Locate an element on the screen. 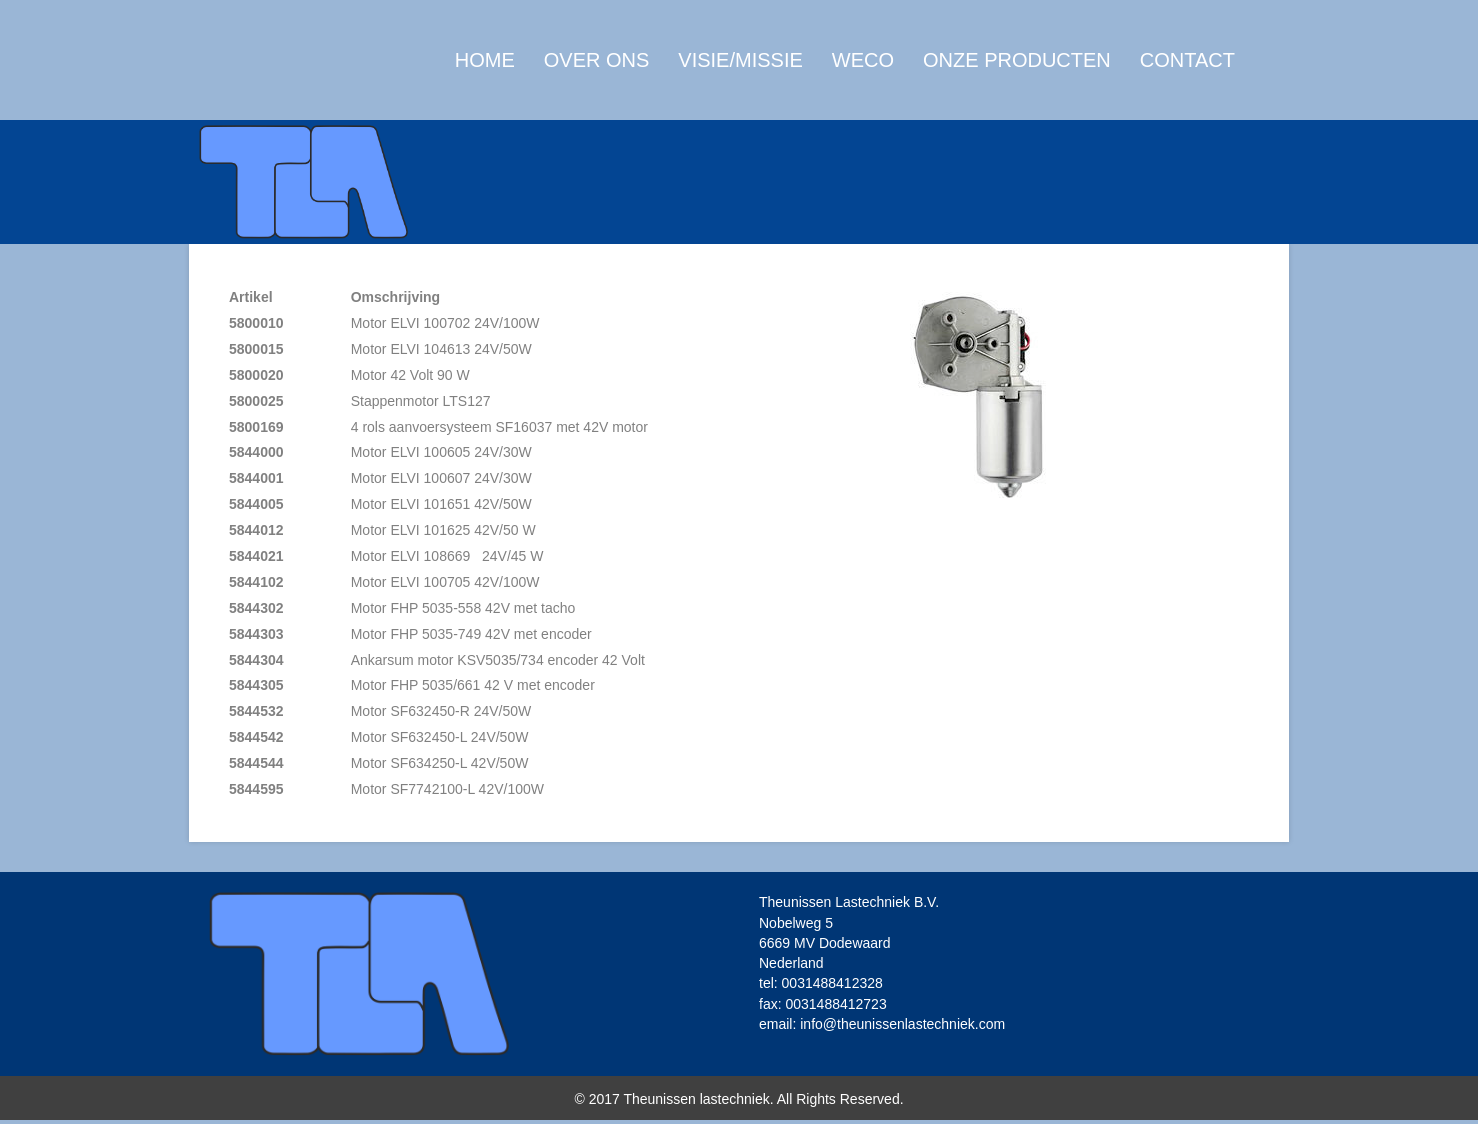  Home is located at coordinates (485, 76).